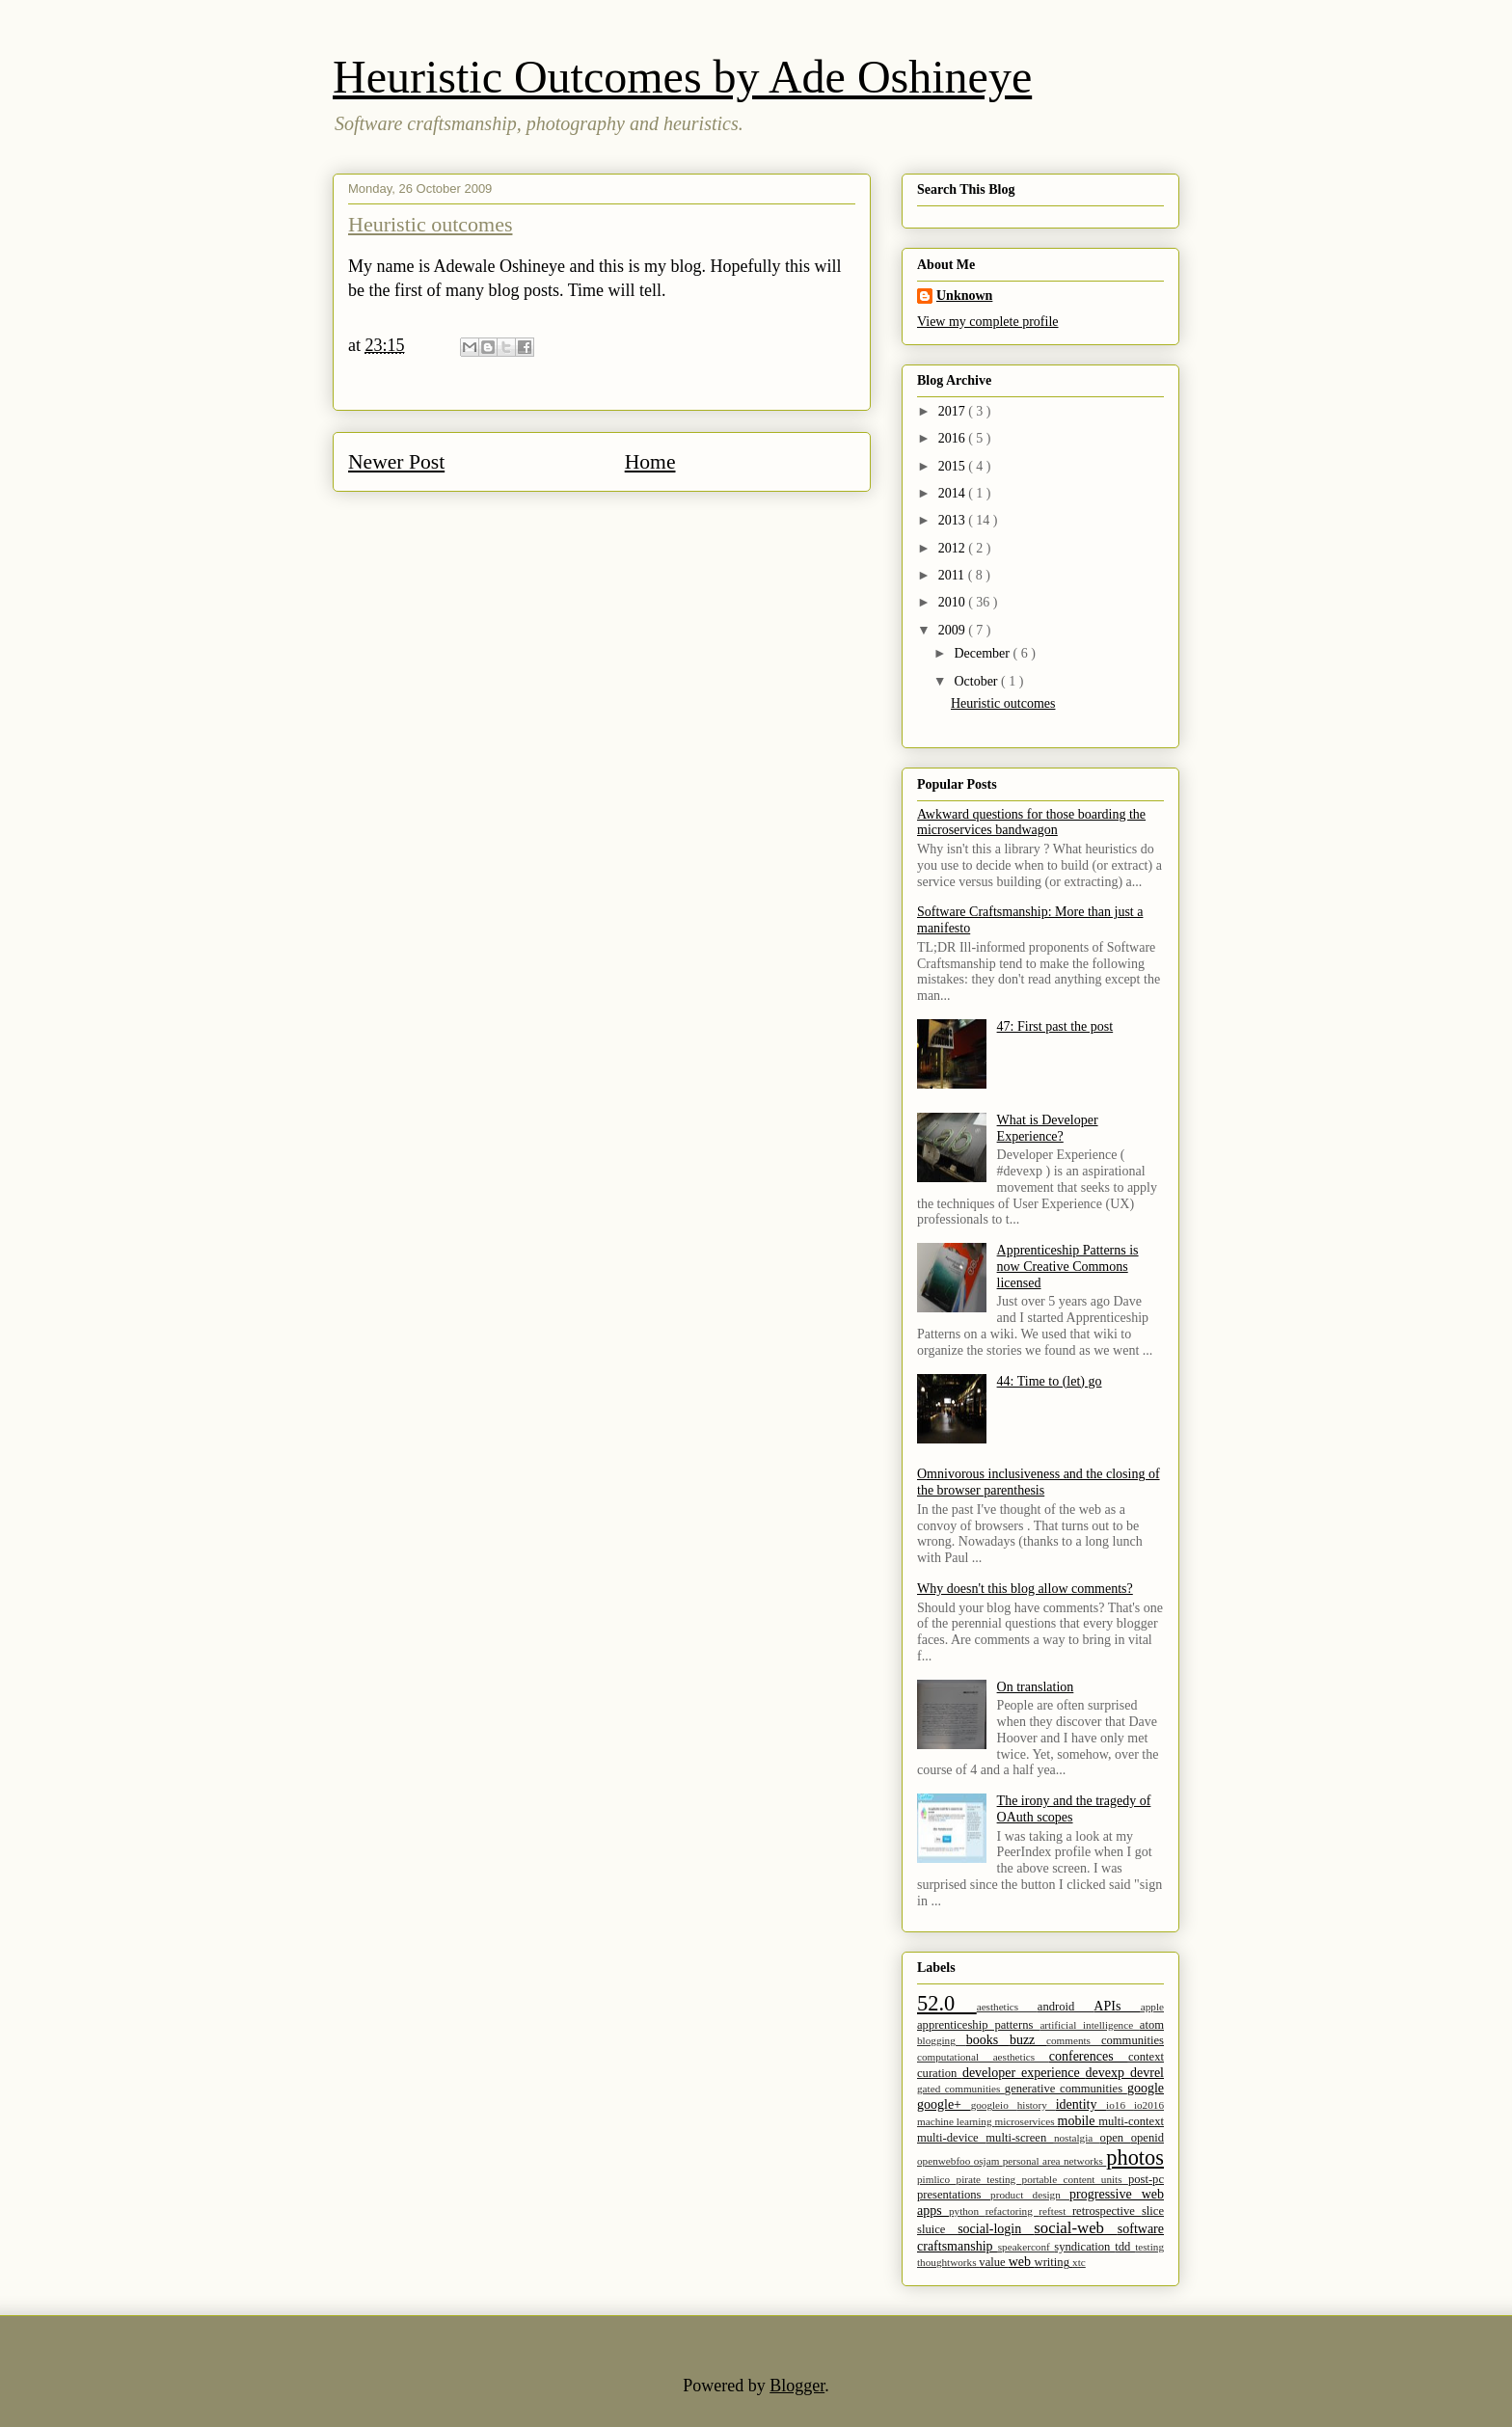  I want to click on Unknown, so click(964, 295).